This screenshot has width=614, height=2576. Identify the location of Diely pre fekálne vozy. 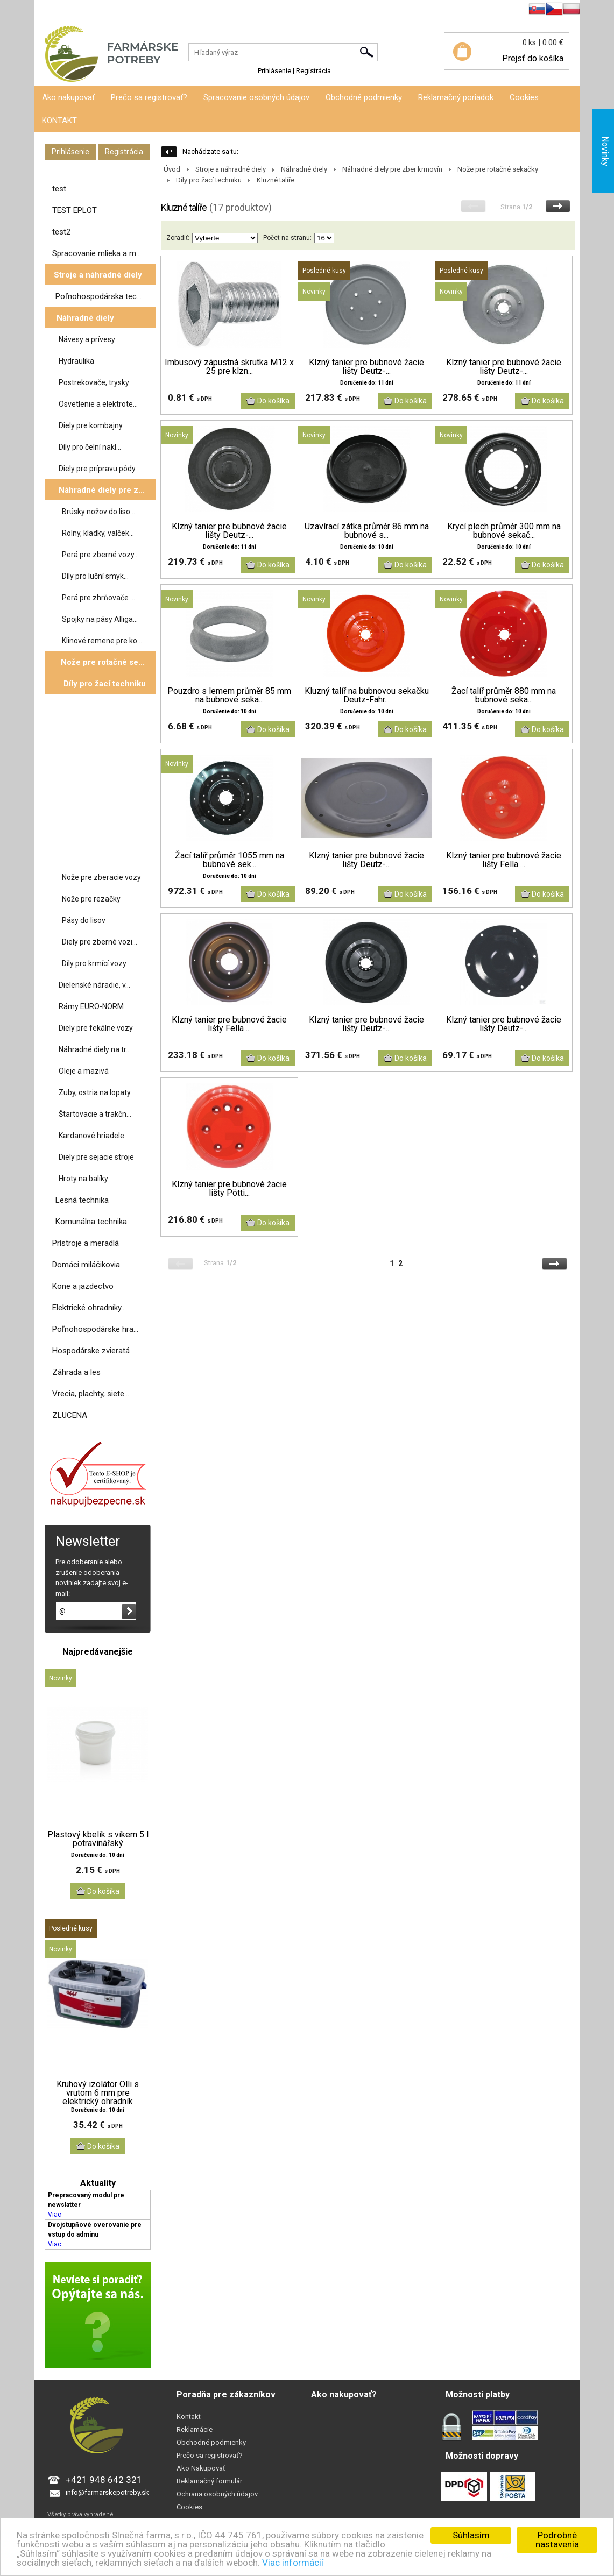
(96, 1028).